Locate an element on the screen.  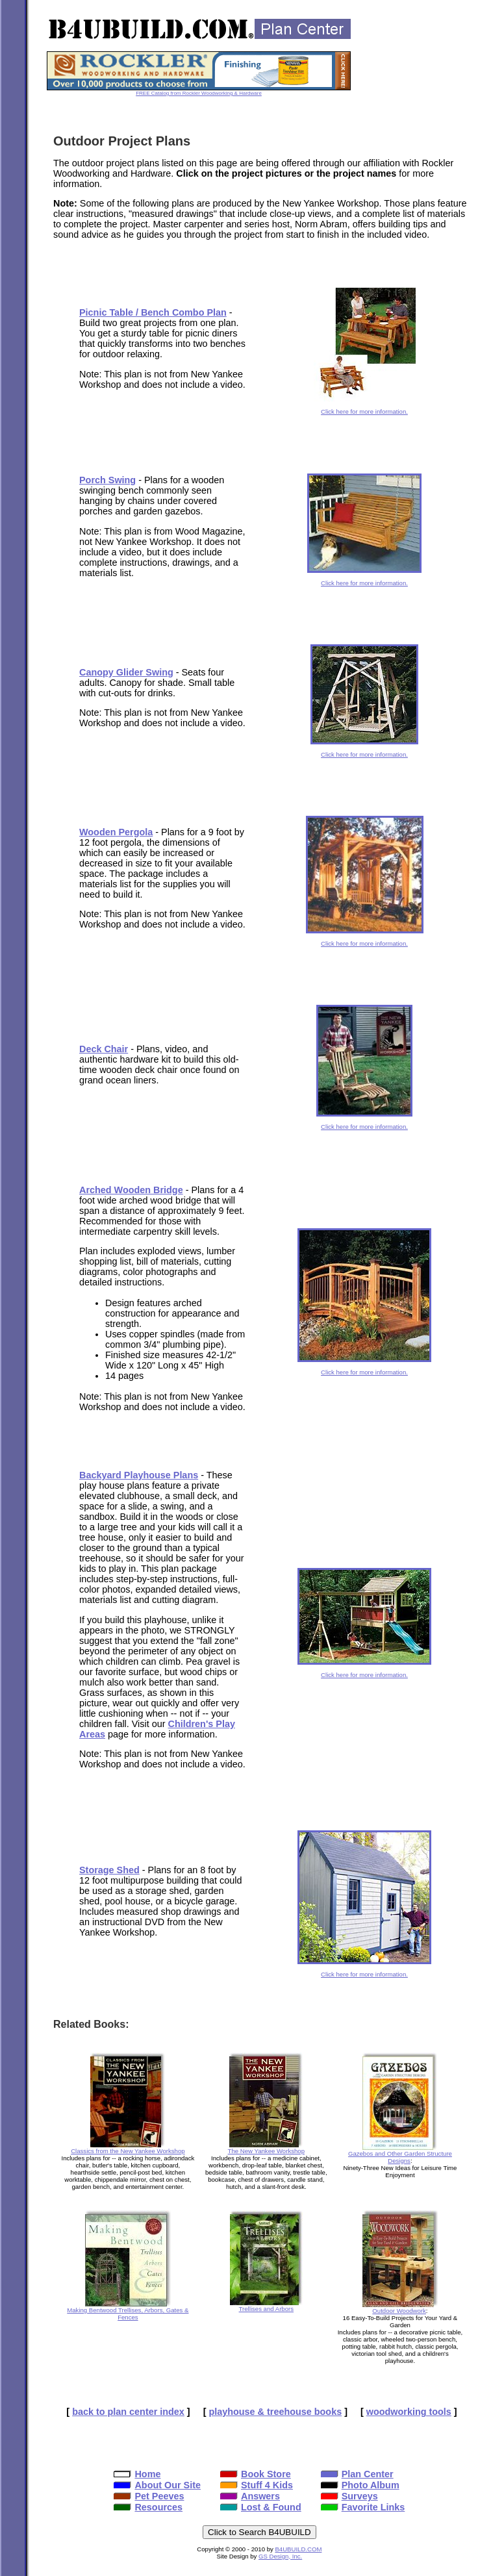
back to plan center index is located at coordinates (128, 2411).